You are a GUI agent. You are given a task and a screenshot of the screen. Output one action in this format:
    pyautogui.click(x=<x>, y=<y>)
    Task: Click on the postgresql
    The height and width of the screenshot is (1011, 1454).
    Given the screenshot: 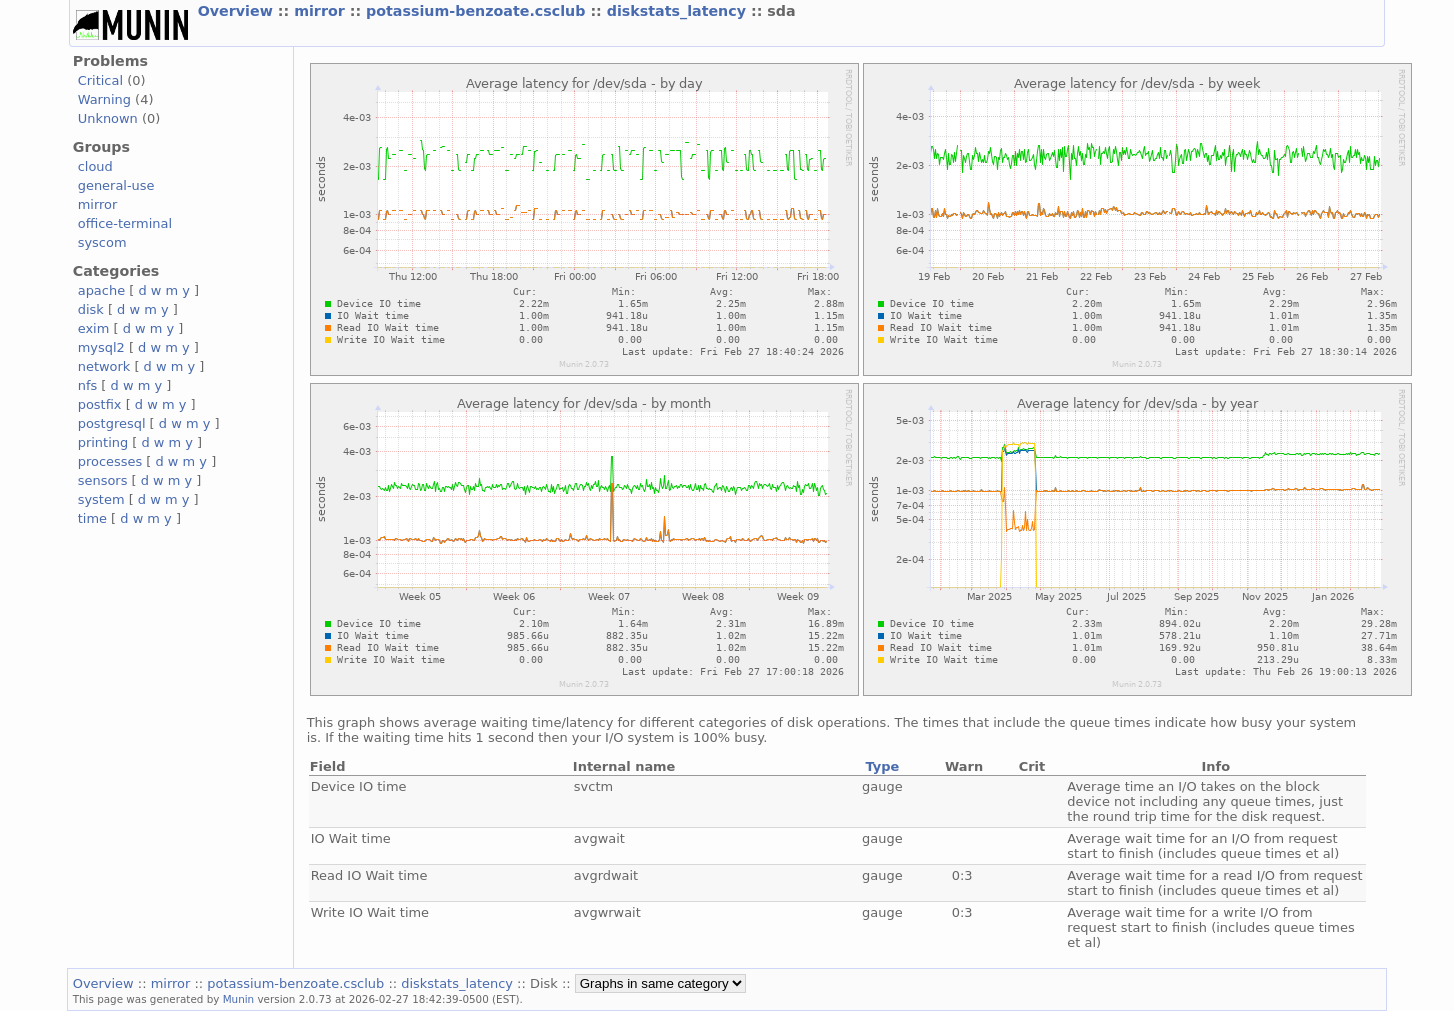 What is the action you would take?
    pyautogui.click(x=112, y=423)
    